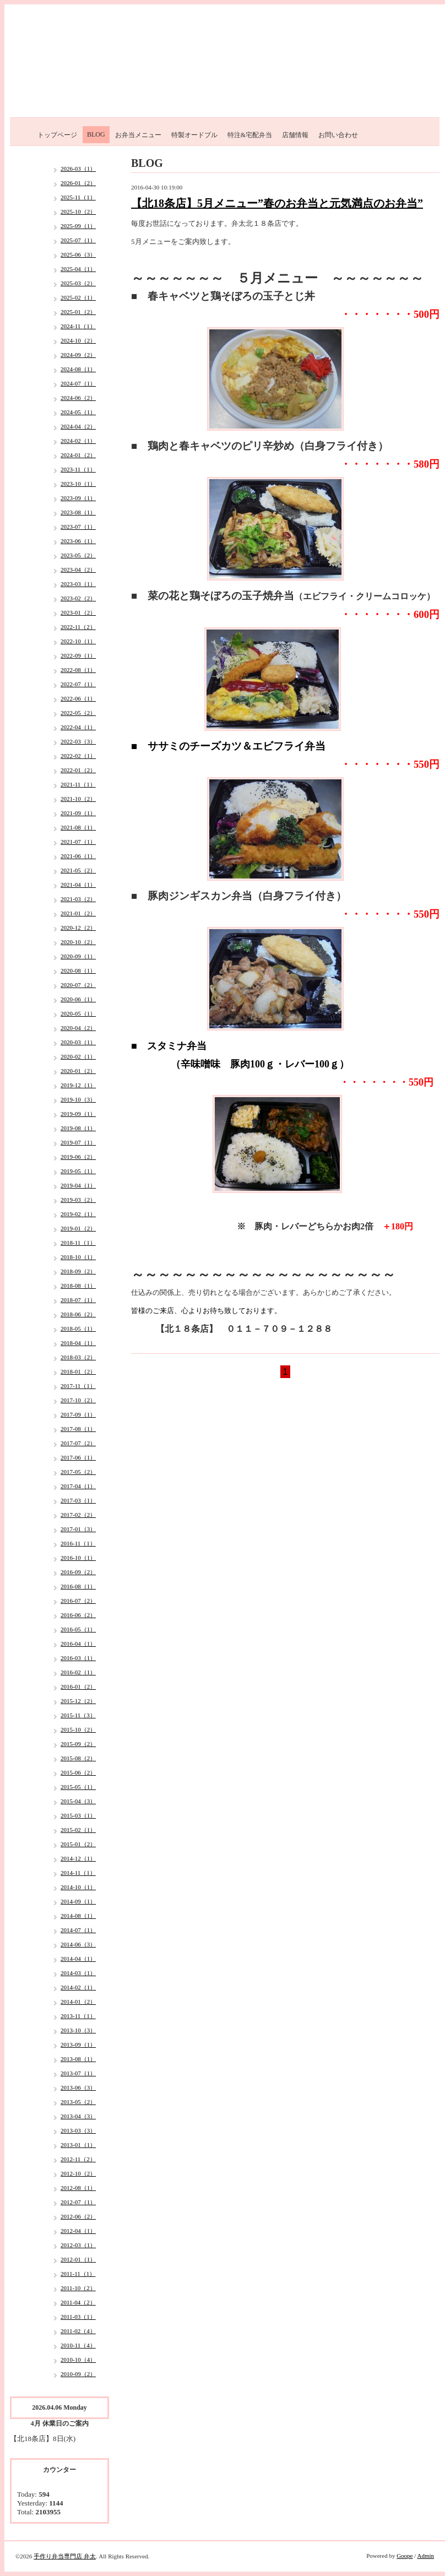 The image size is (445, 2576). Describe the element at coordinates (78, 1872) in the screenshot. I see `2014-11（1）` at that location.